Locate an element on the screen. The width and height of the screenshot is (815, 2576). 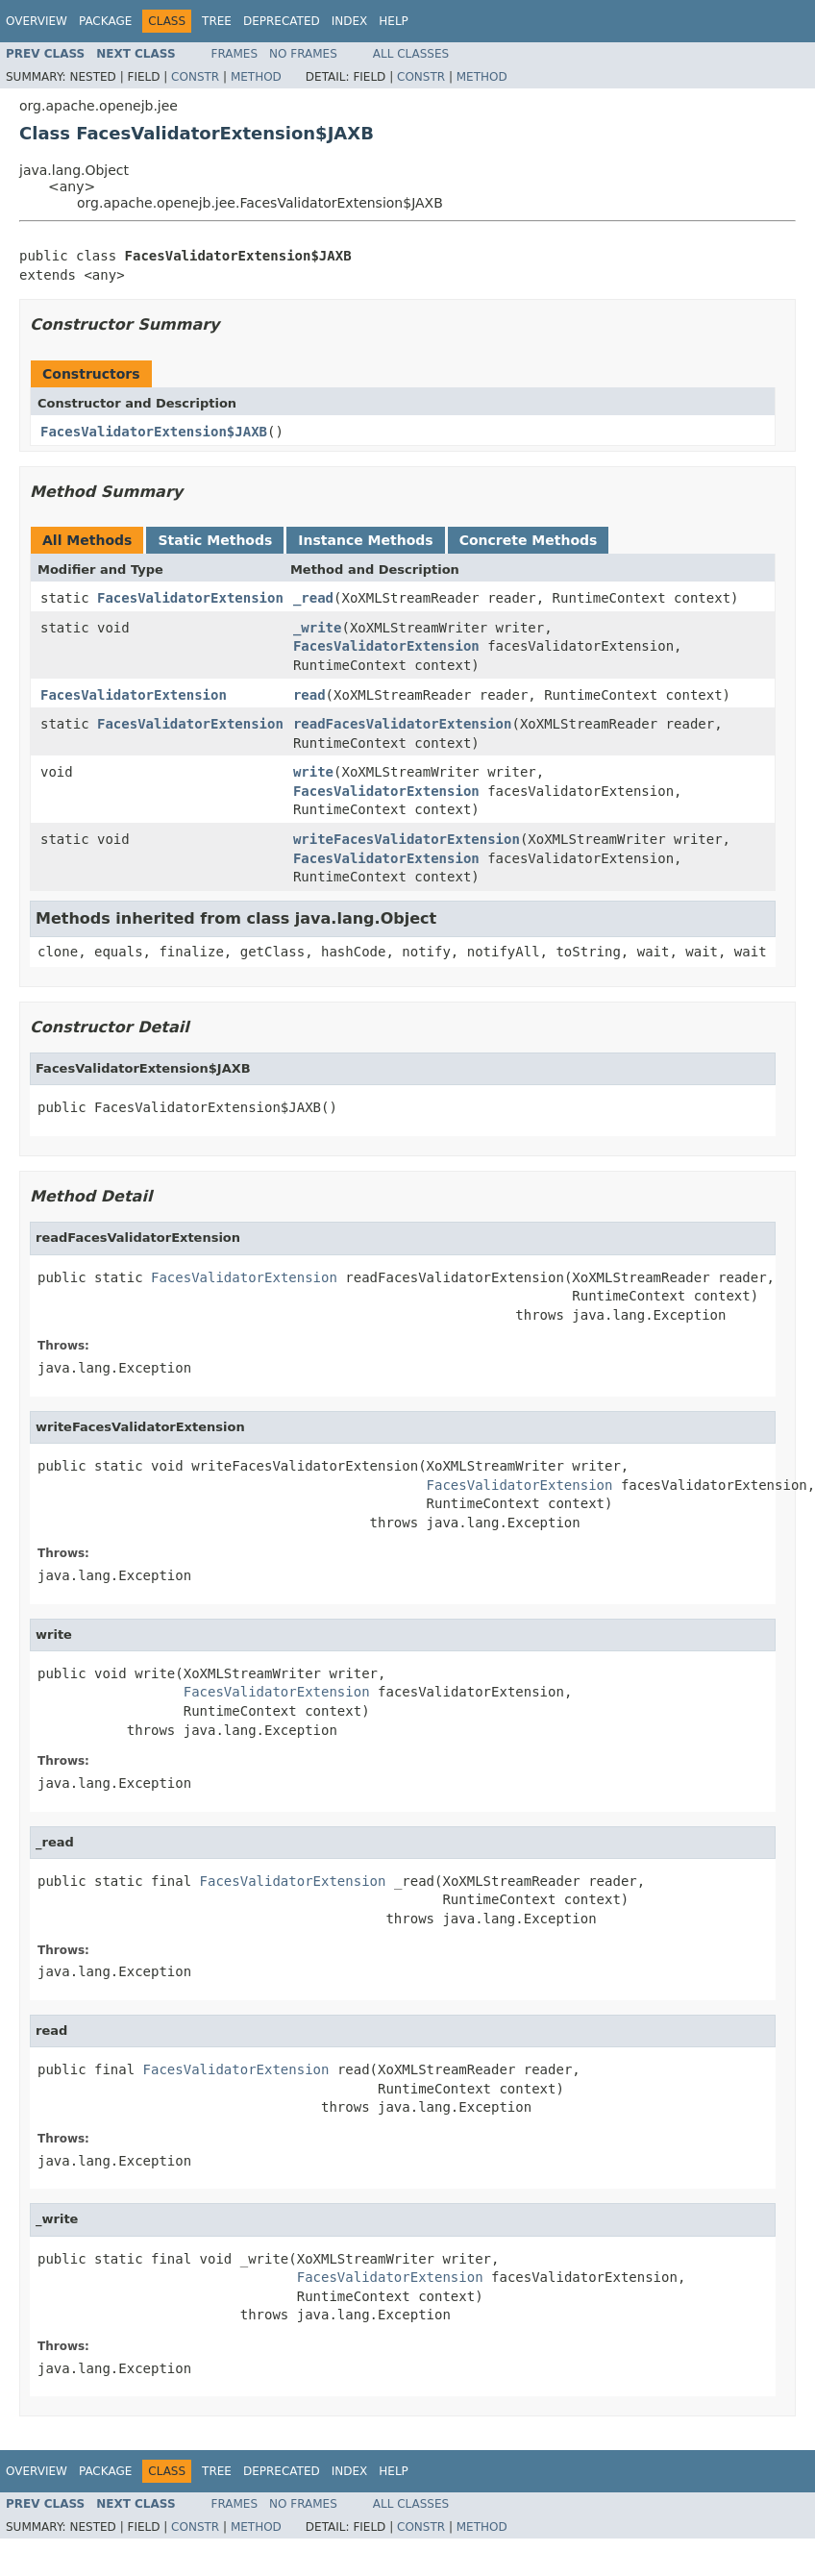
Method is located at coordinates (256, 77).